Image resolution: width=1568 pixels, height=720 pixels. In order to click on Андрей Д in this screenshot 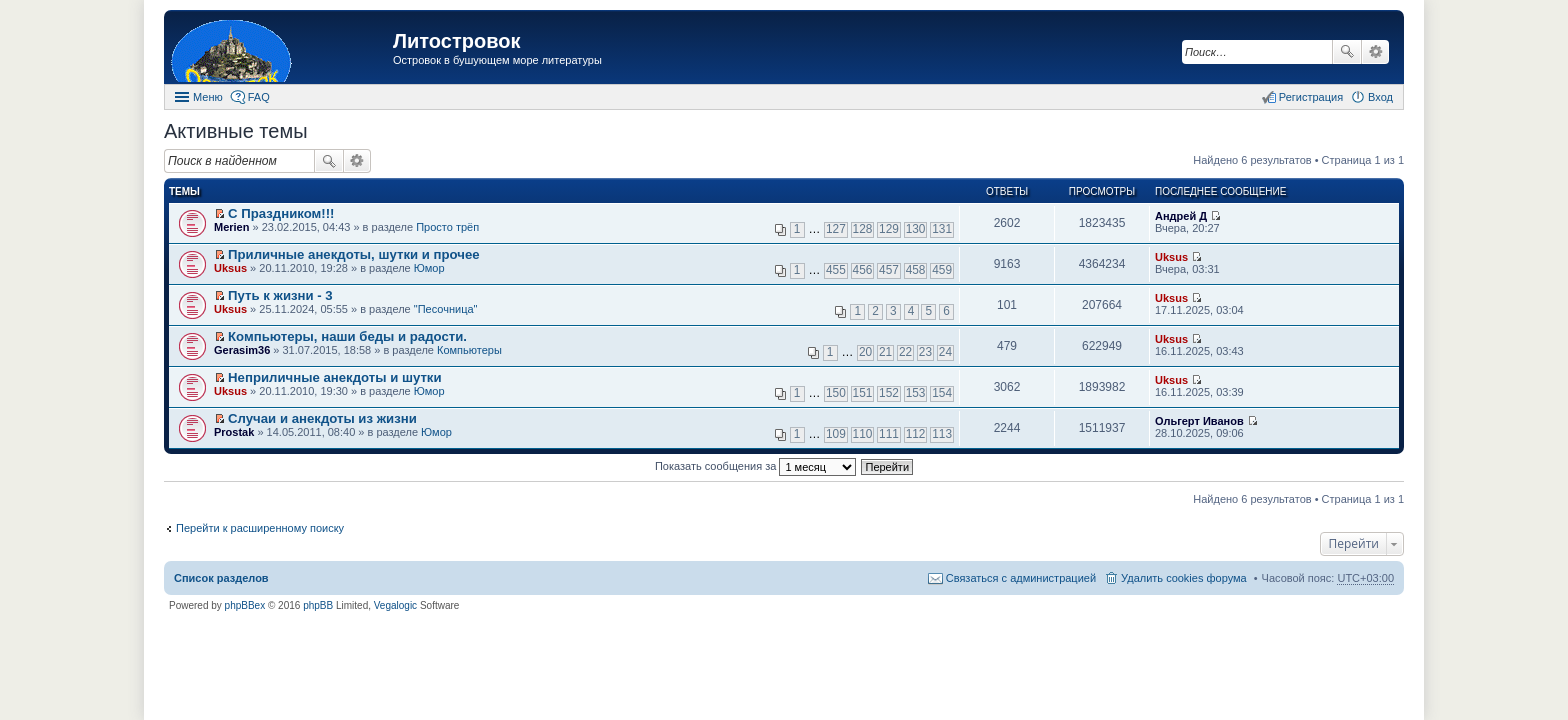, I will do `click(1181, 216)`.